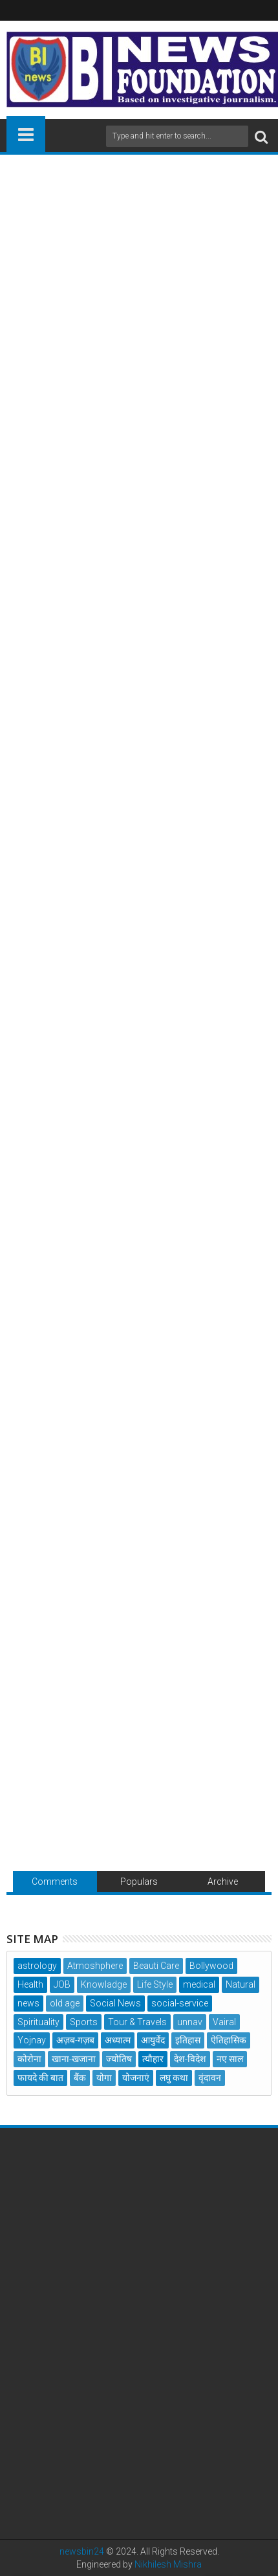 Image resolution: width=278 pixels, height=2576 pixels. Describe the element at coordinates (153, 2040) in the screenshot. I see `आयुर्वेद` at that location.